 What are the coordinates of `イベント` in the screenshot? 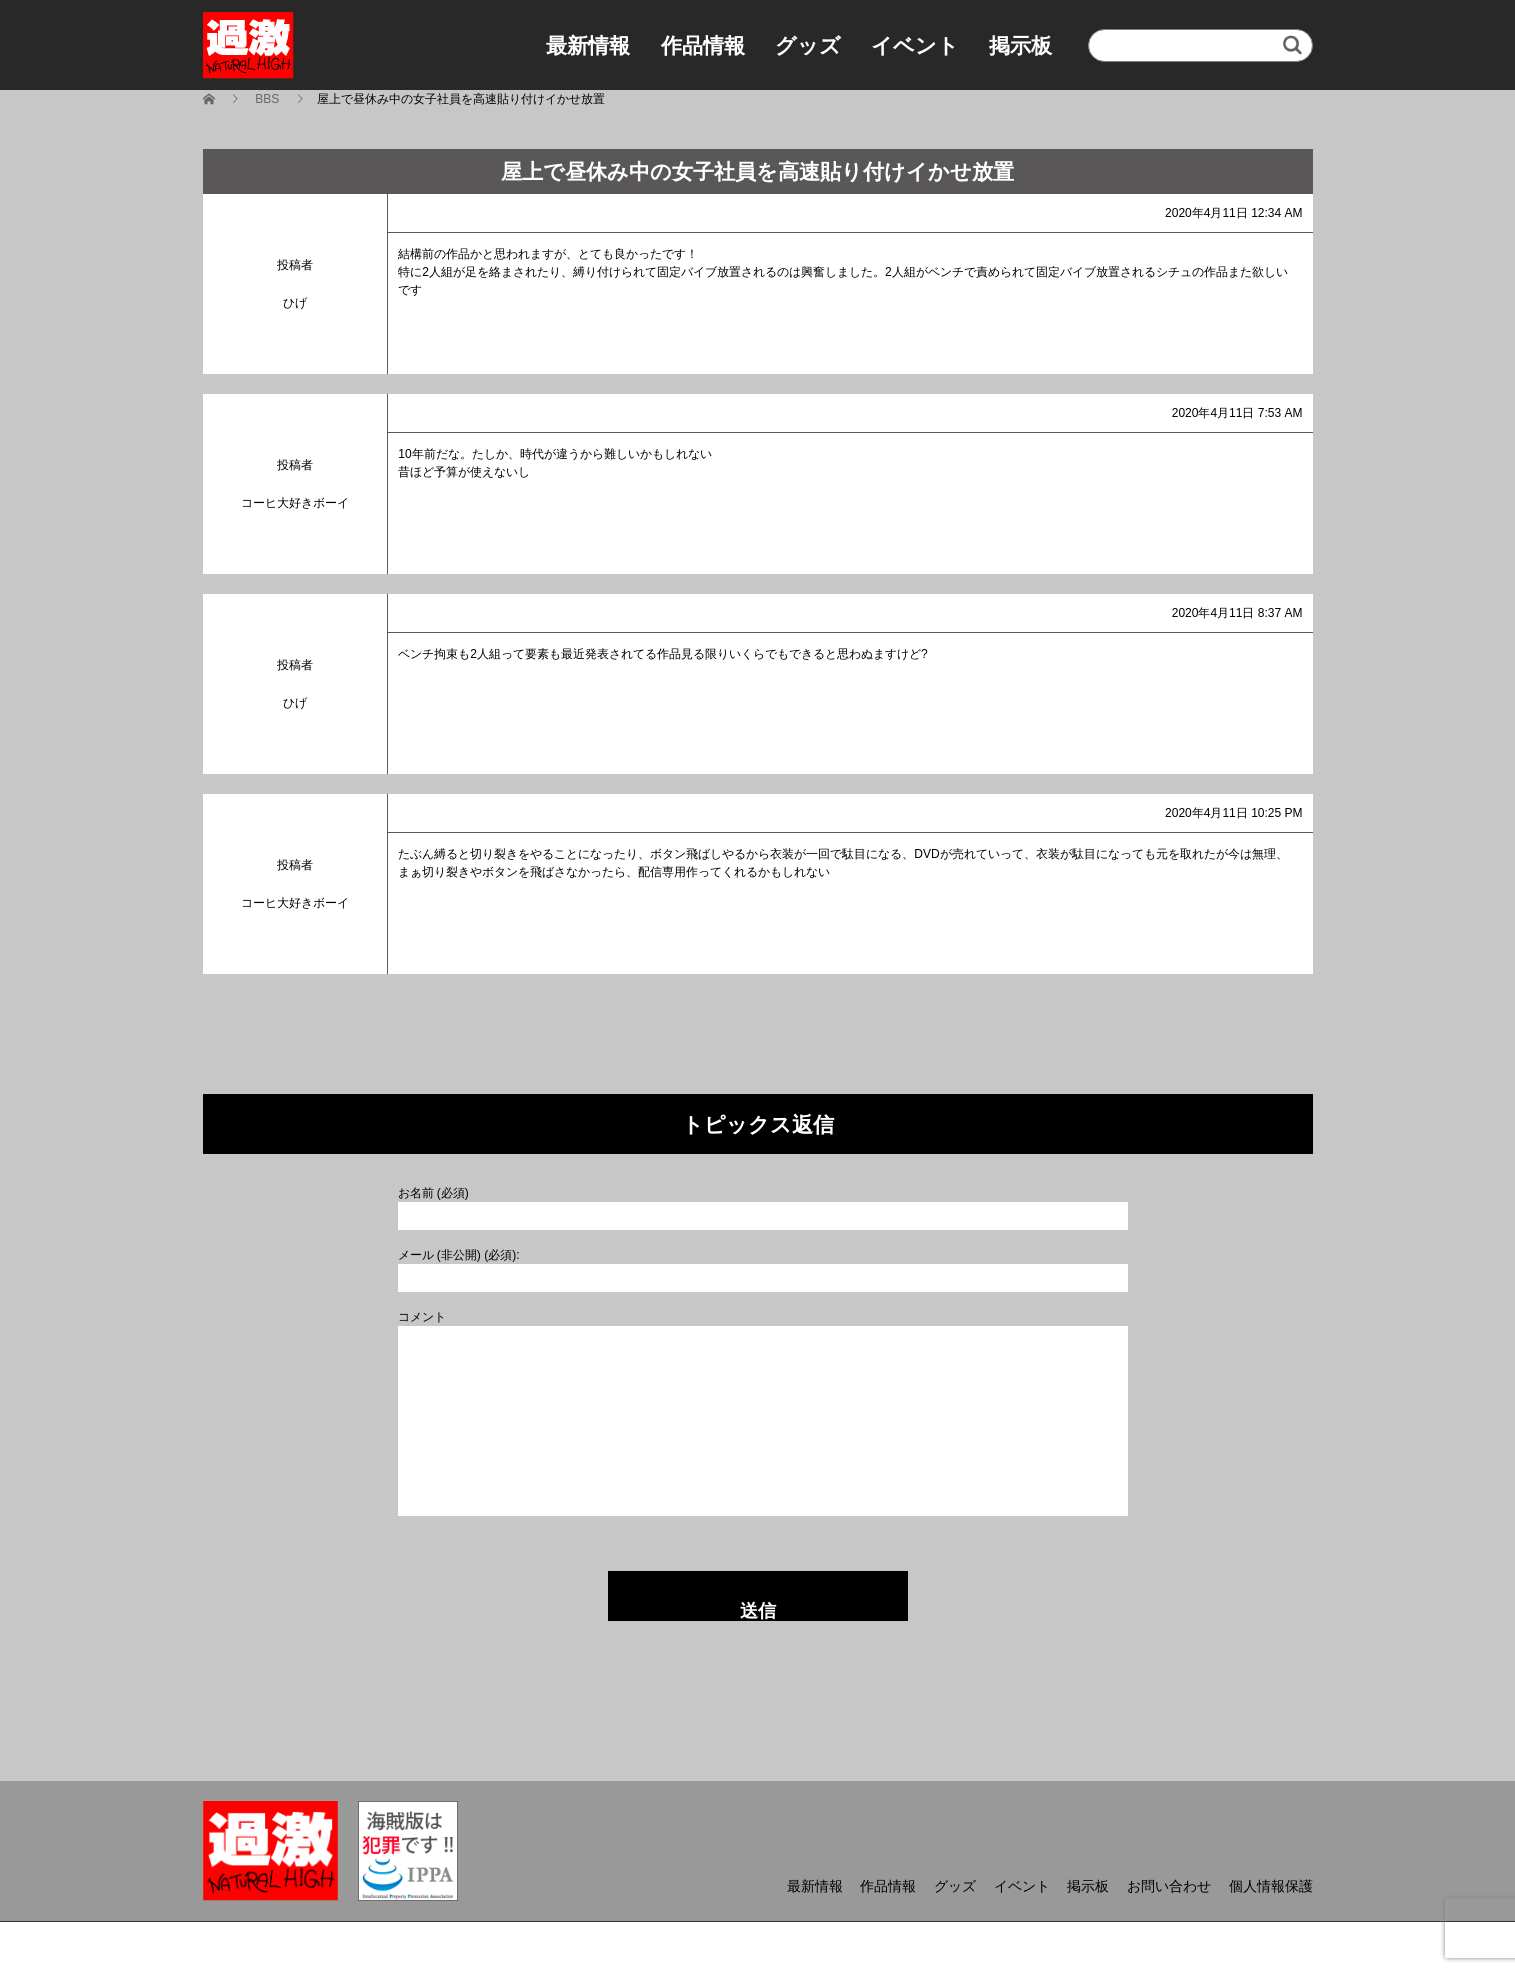 It's located at (915, 45).